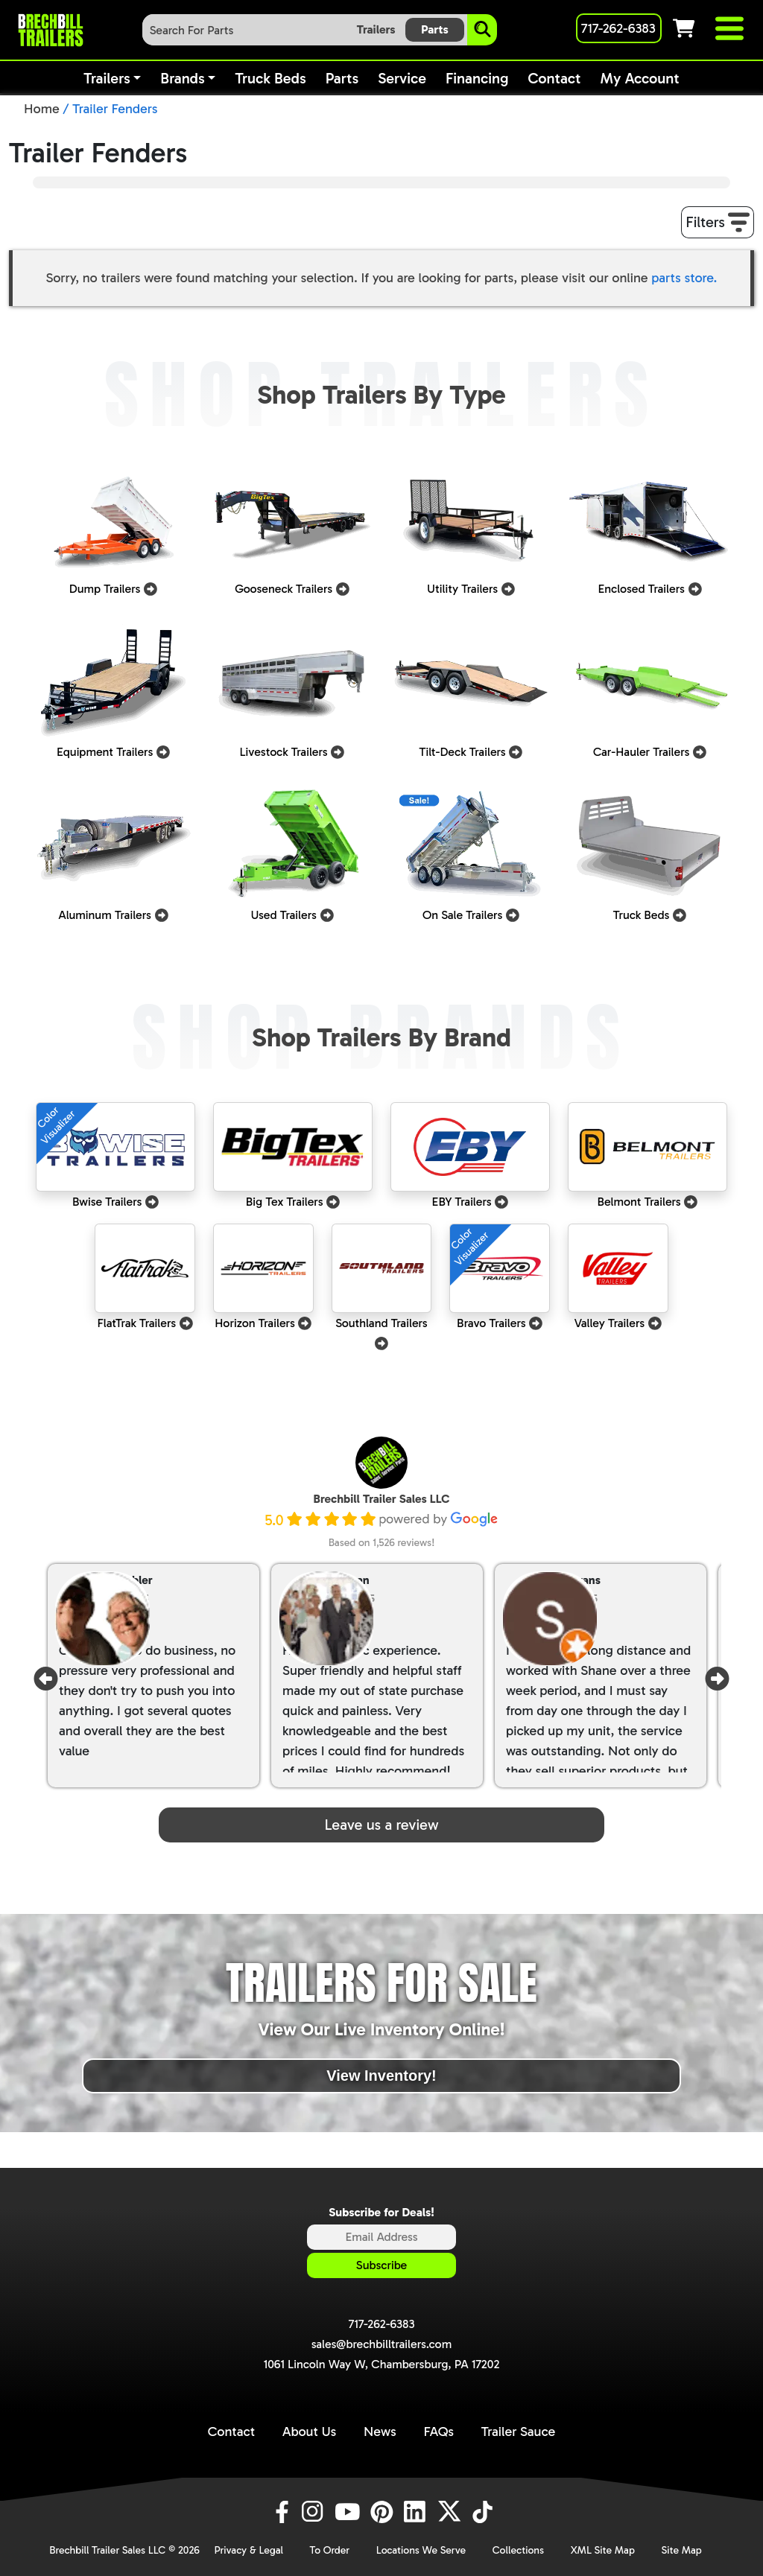 This screenshot has height=2576, width=763. What do you see at coordinates (42, 109) in the screenshot?
I see `Home` at bounding box center [42, 109].